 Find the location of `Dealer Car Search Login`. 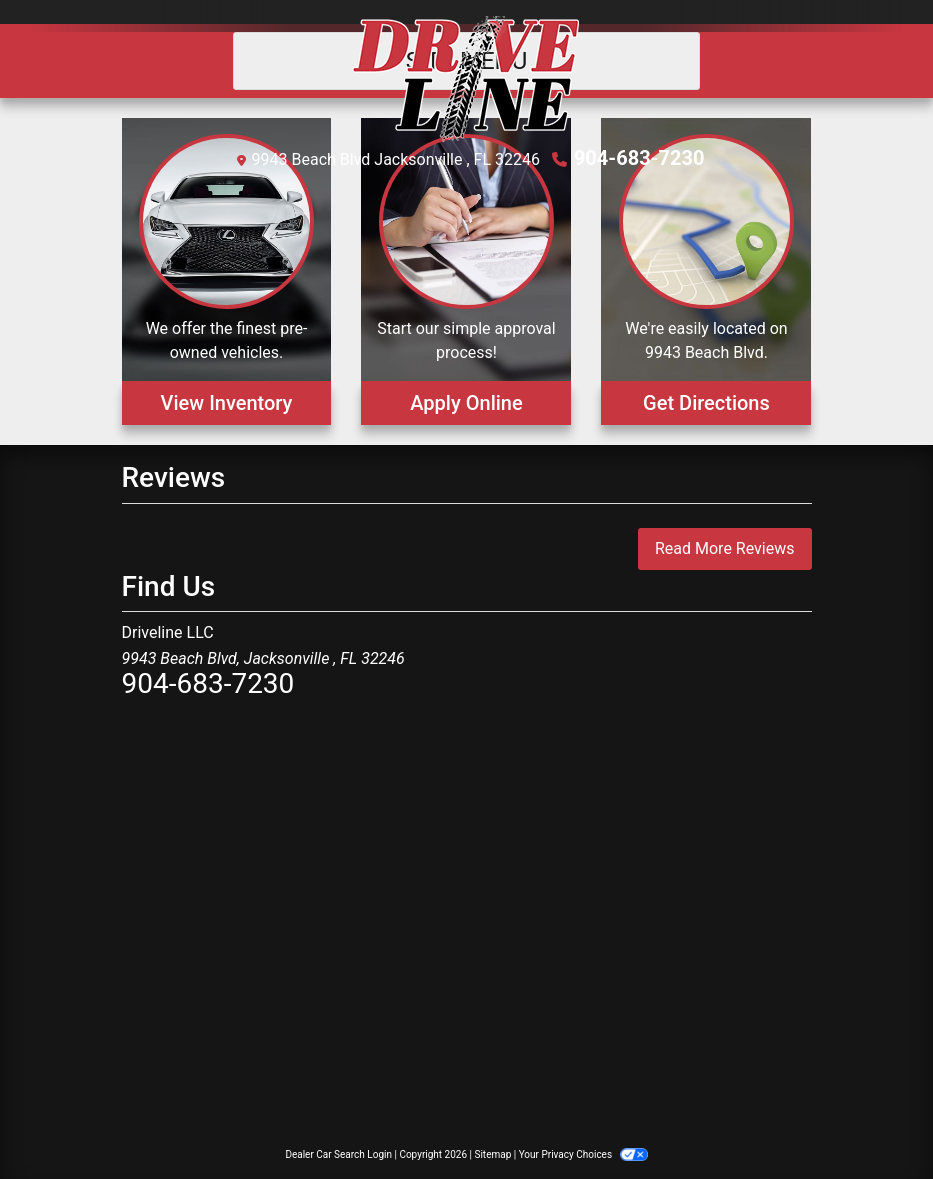

Dealer Car Search Login is located at coordinates (338, 1154).